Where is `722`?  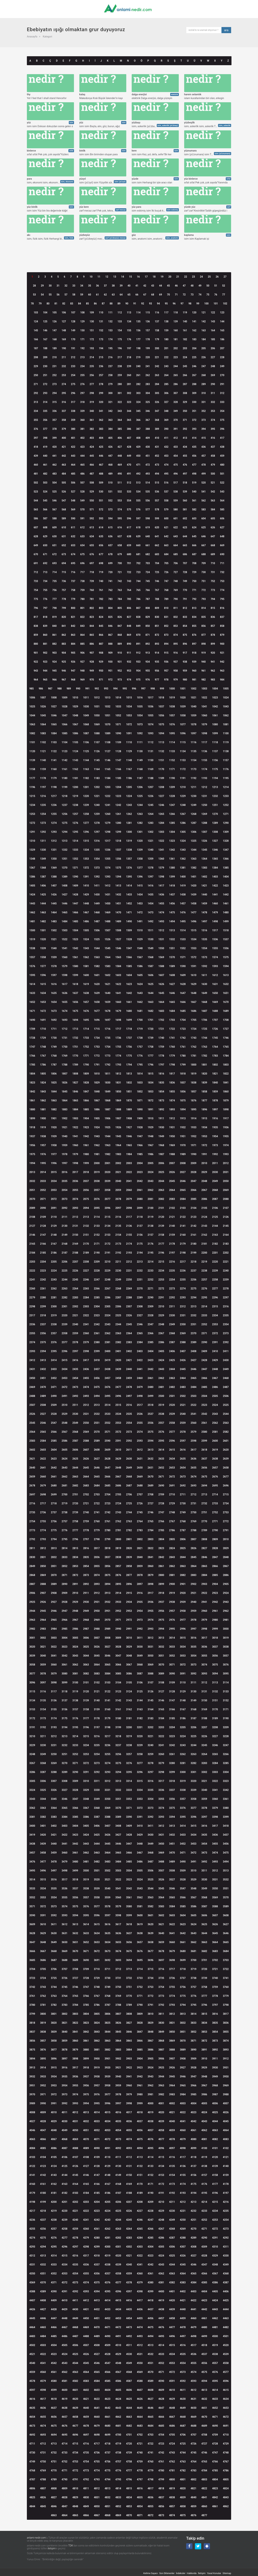 722 is located at coordinates (129, 572).